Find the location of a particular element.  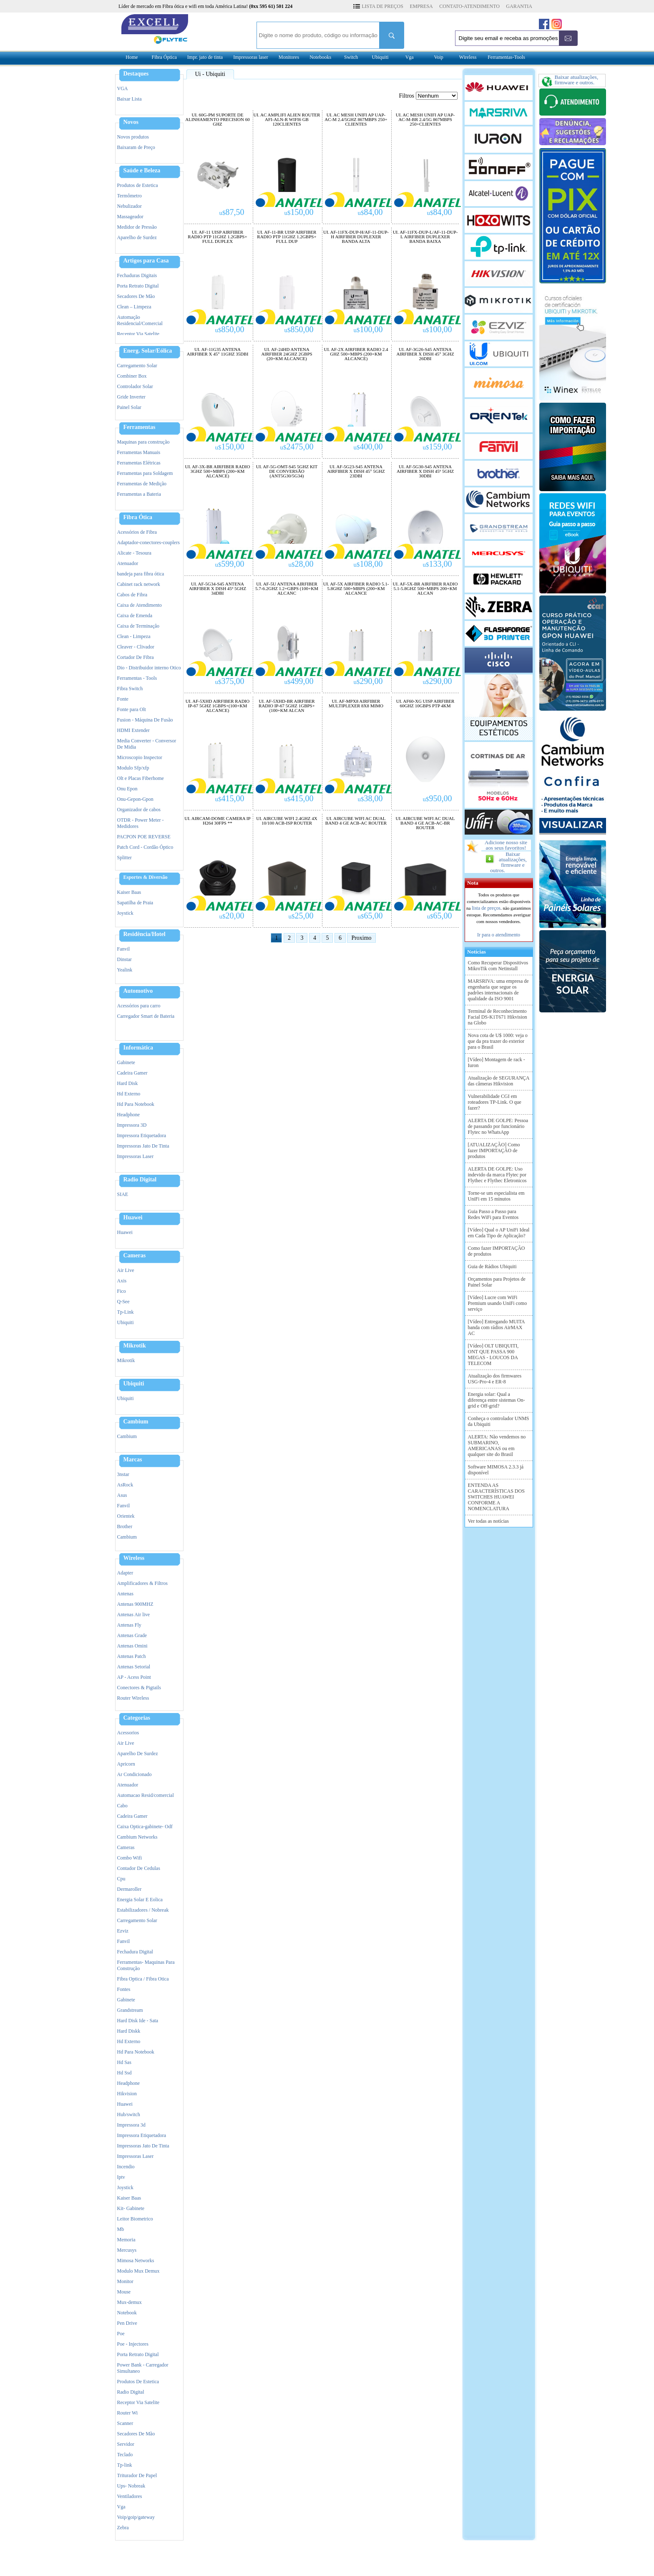

[Vídeo] OLT UBIQUITI, ONT QUE PASSA 900 MEGAS - LOUCOS DA TELECOM is located at coordinates (493, 1354).